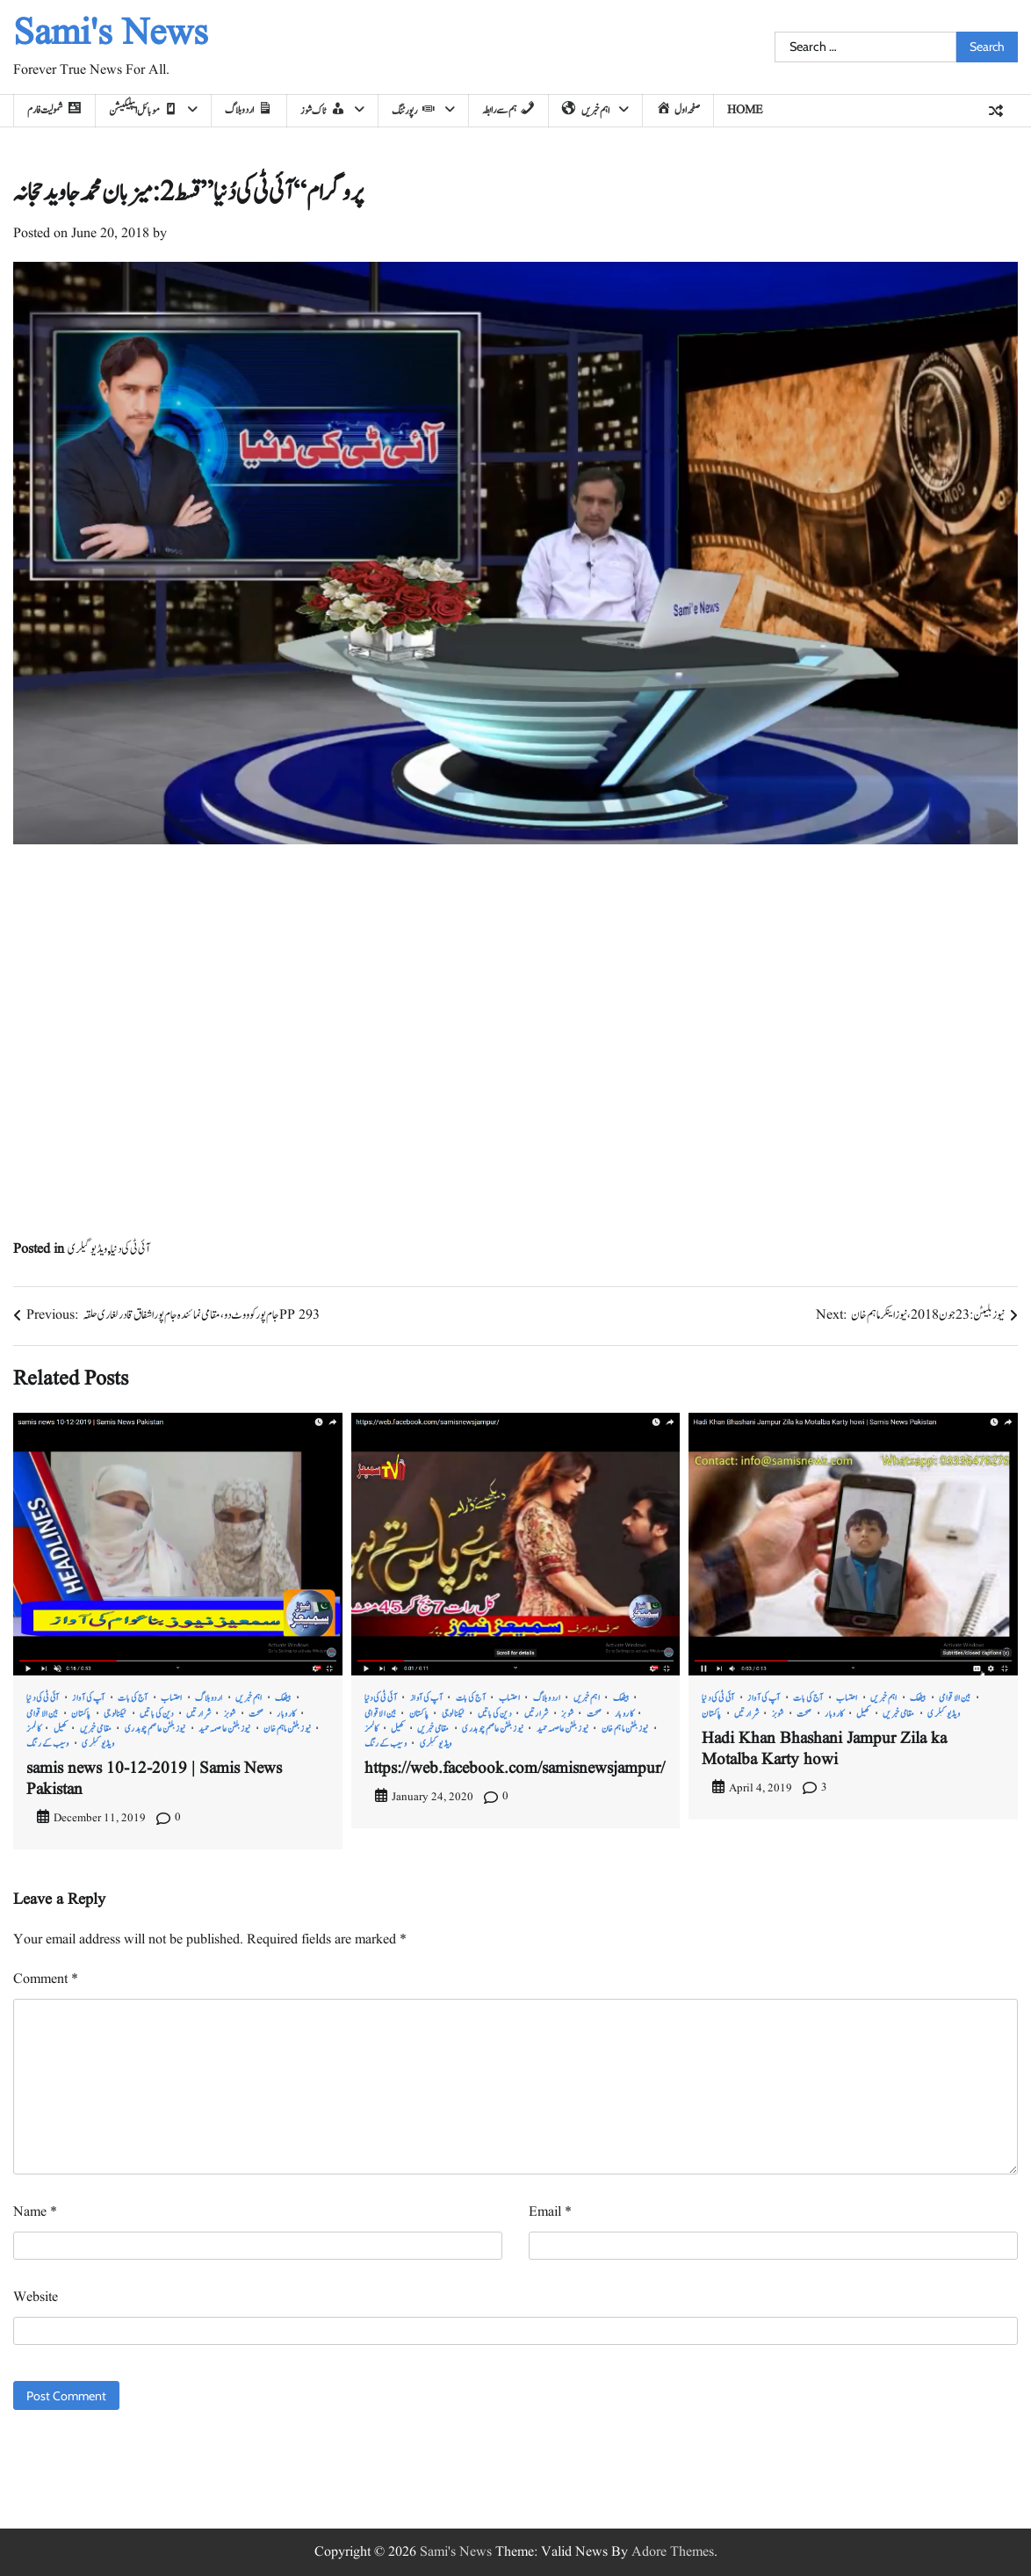 The width and height of the screenshot is (1031, 2576). I want to click on کھیل, so click(61, 1729).